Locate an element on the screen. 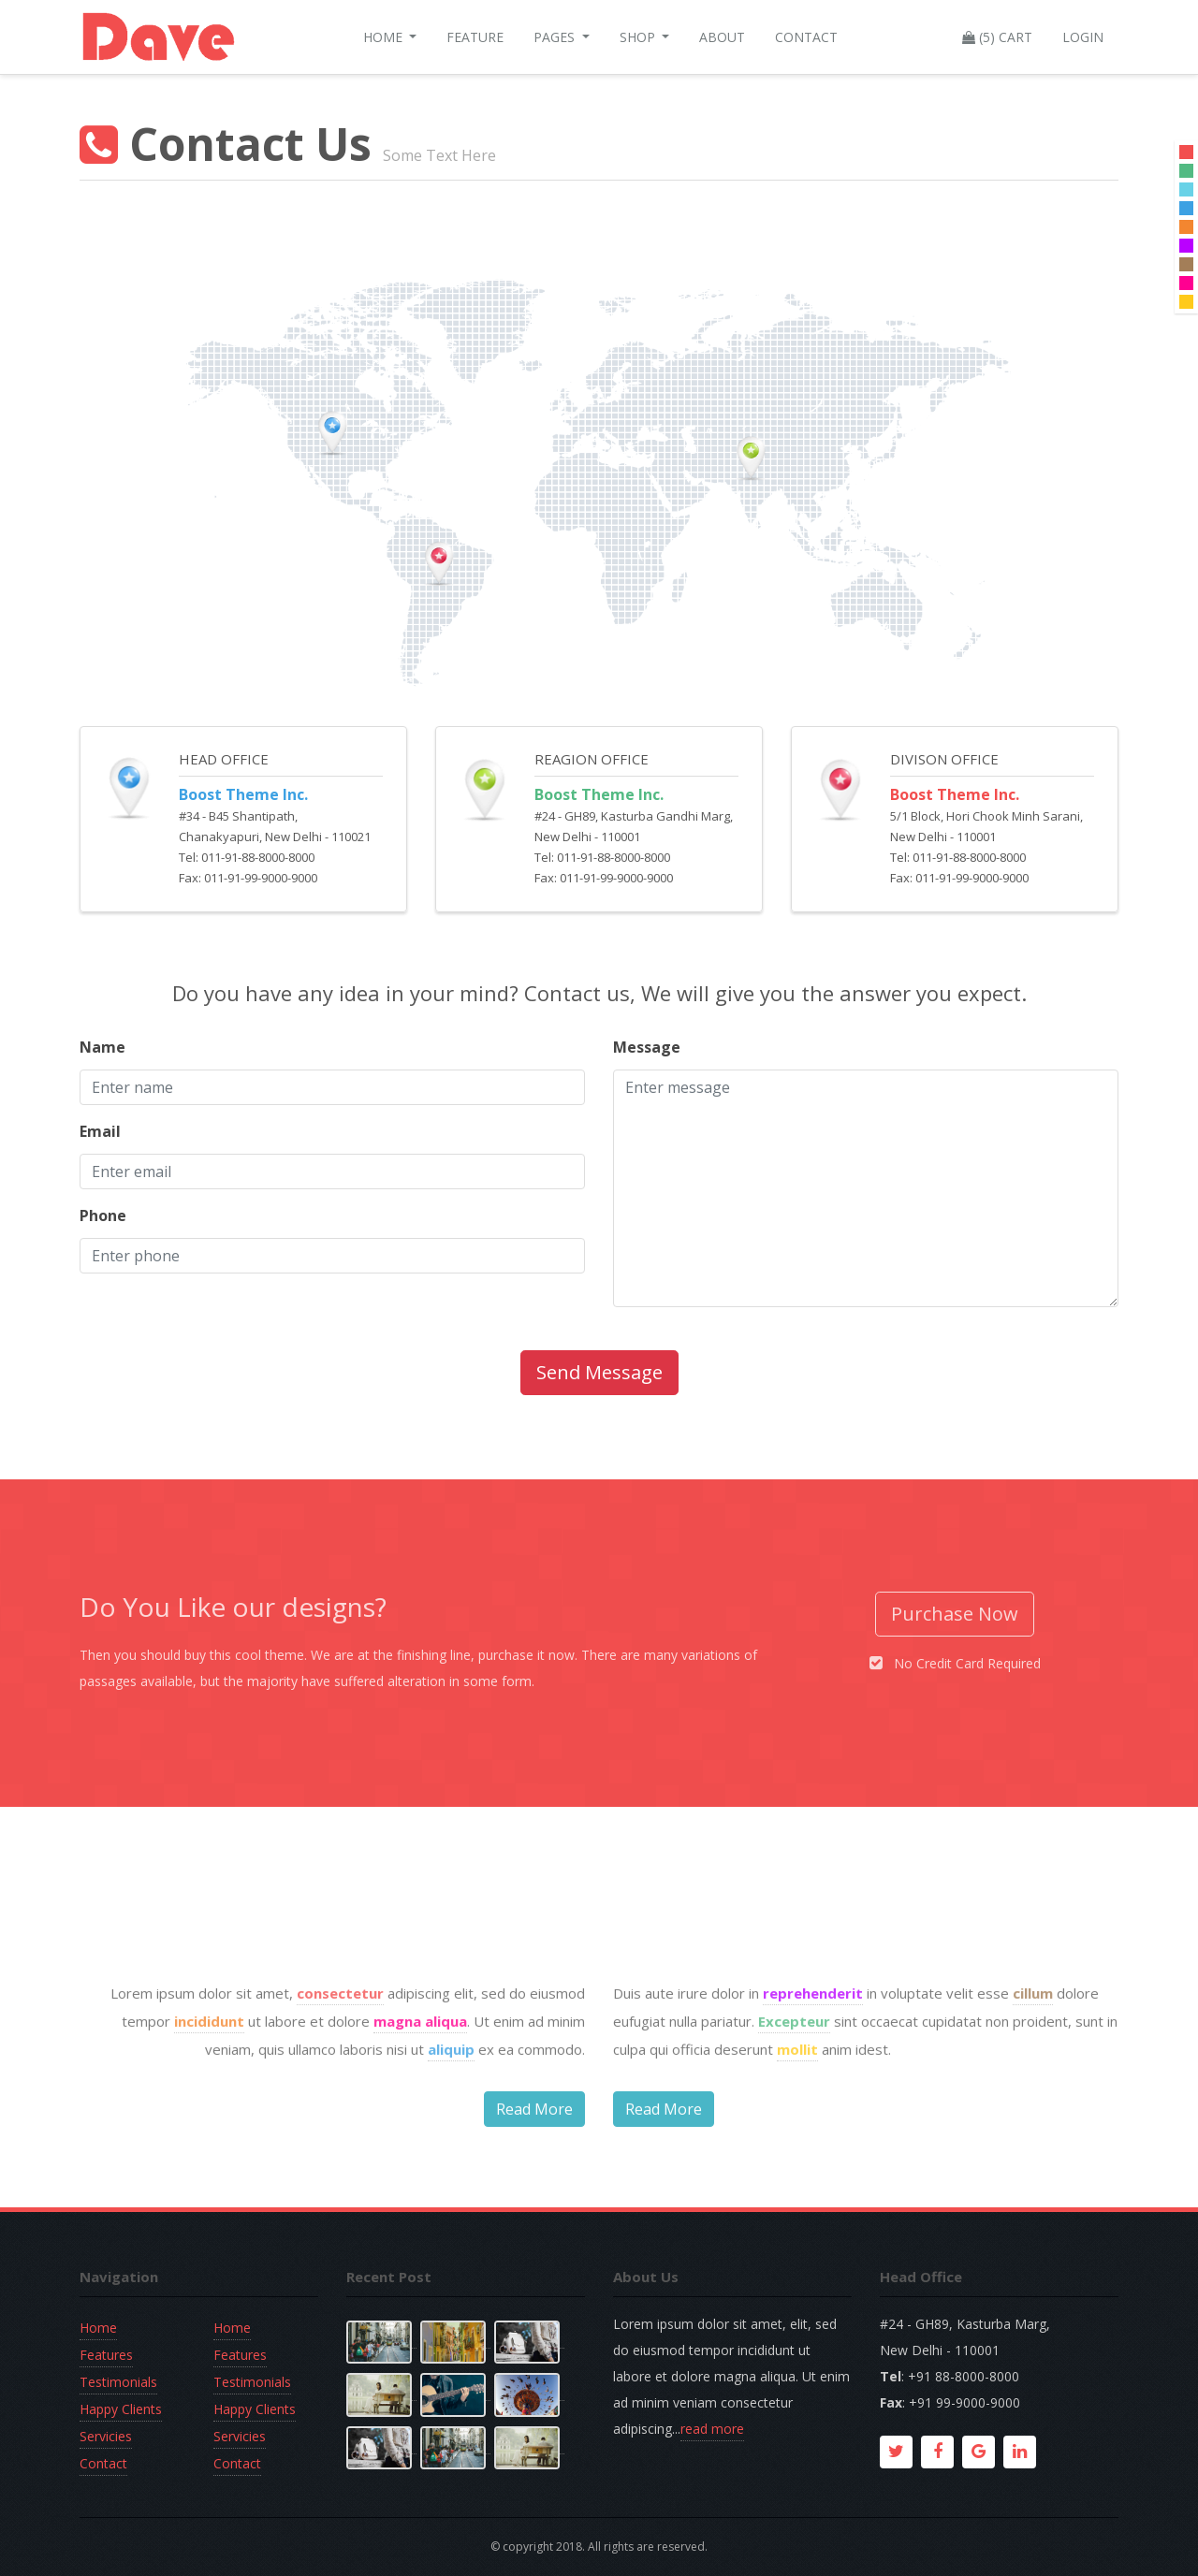 This screenshot has height=2576, width=1198. (5) Cart is located at coordinates (997, 37).